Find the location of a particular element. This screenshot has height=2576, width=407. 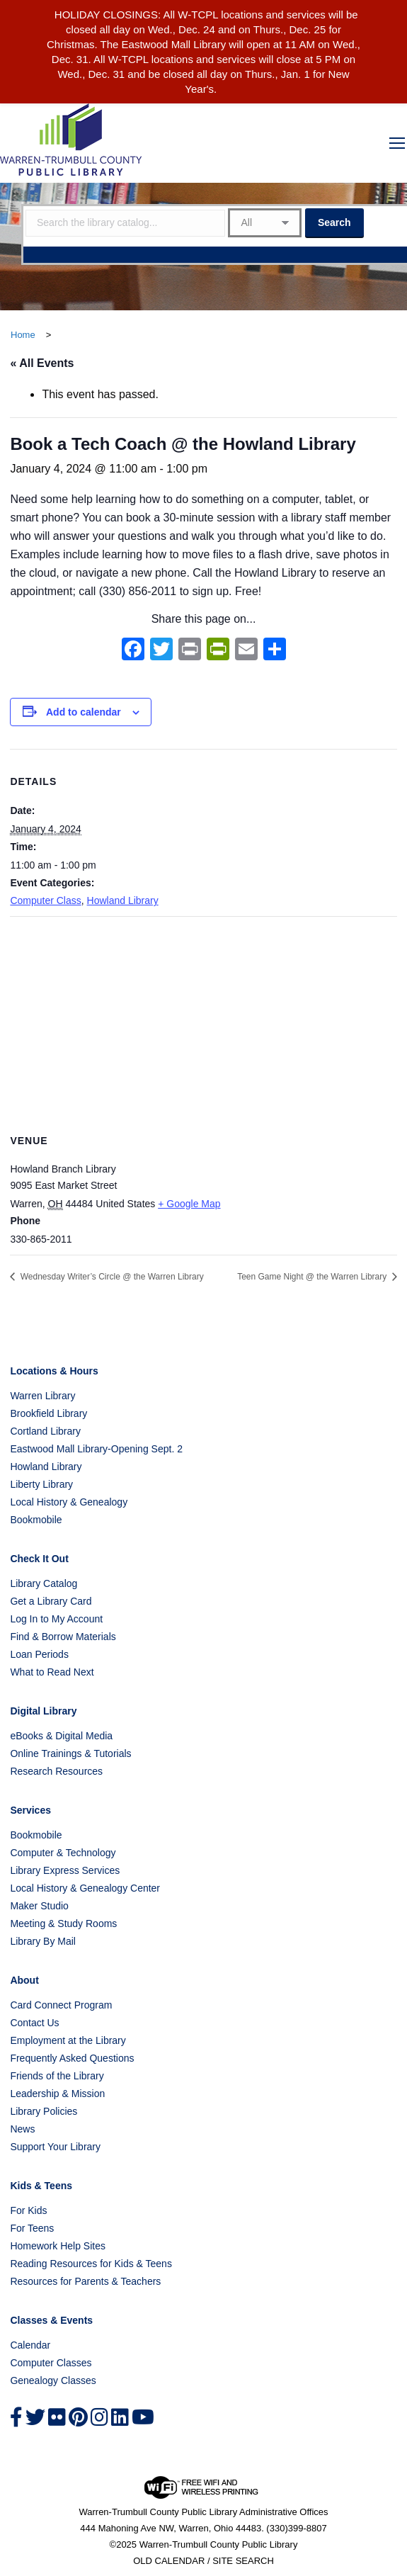

Eastwood Mall Library-Opening Sept. 2 is located at coordinates (96, 1448).